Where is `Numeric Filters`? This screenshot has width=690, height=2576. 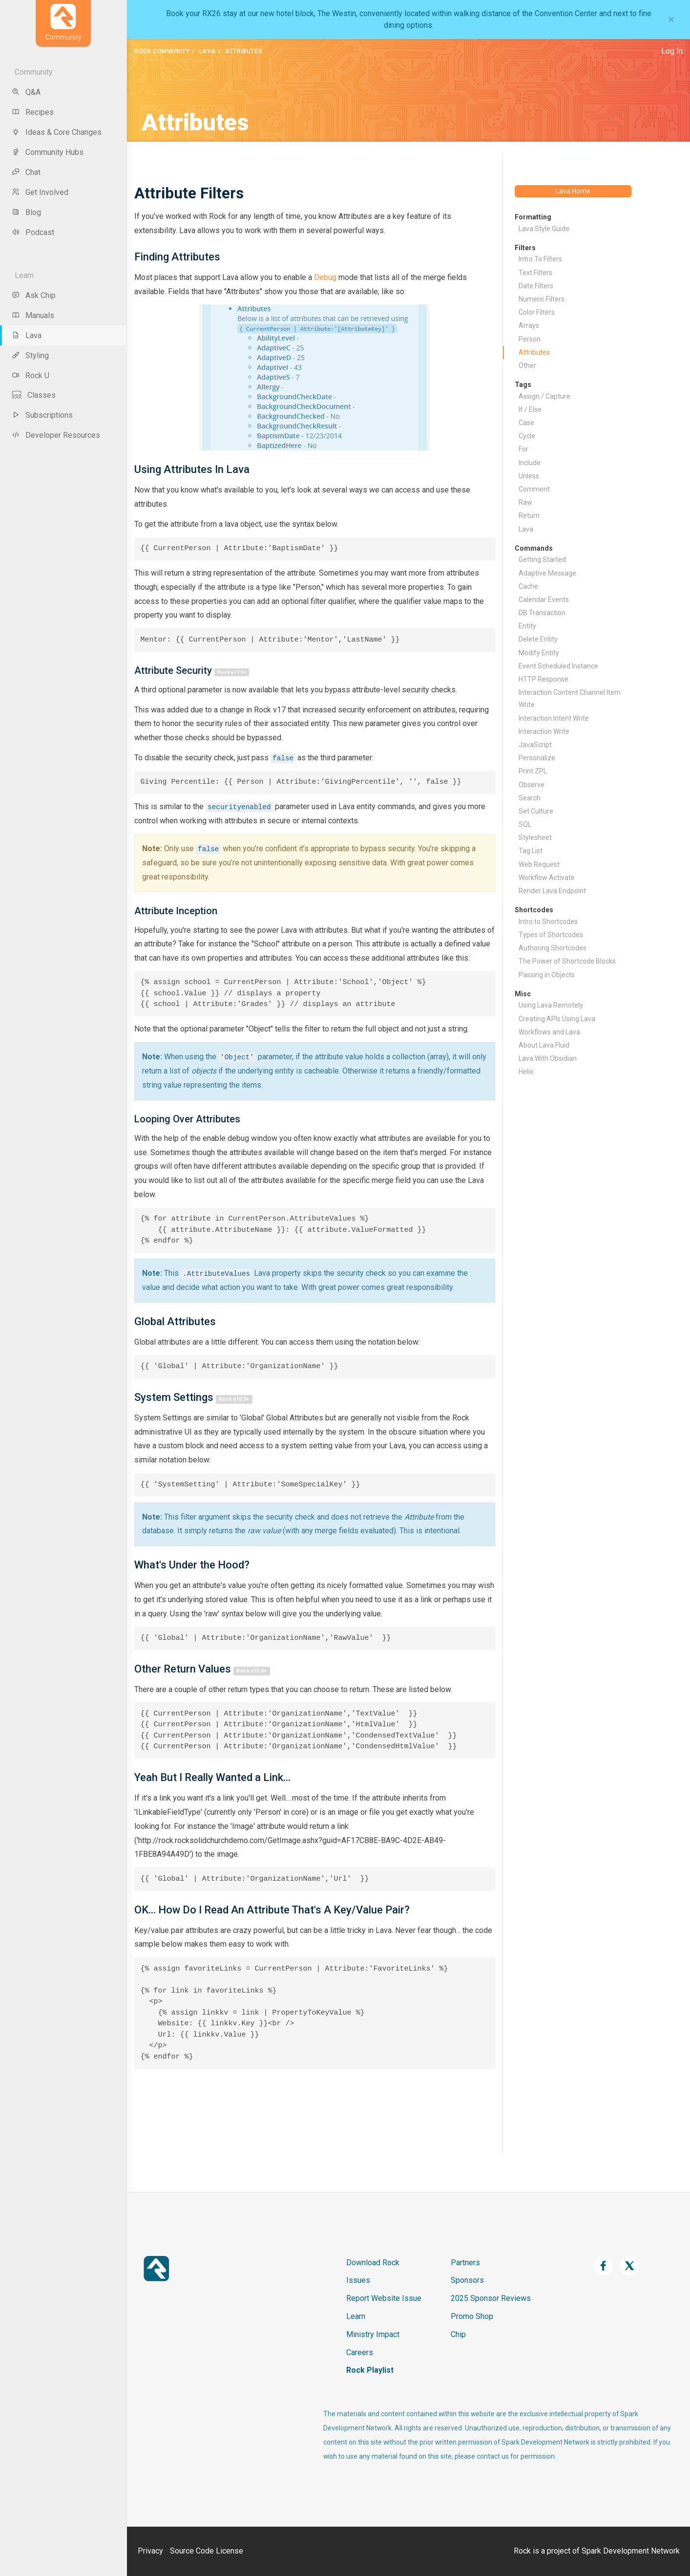 Numeric Filters is located at coordinates (542, 299).